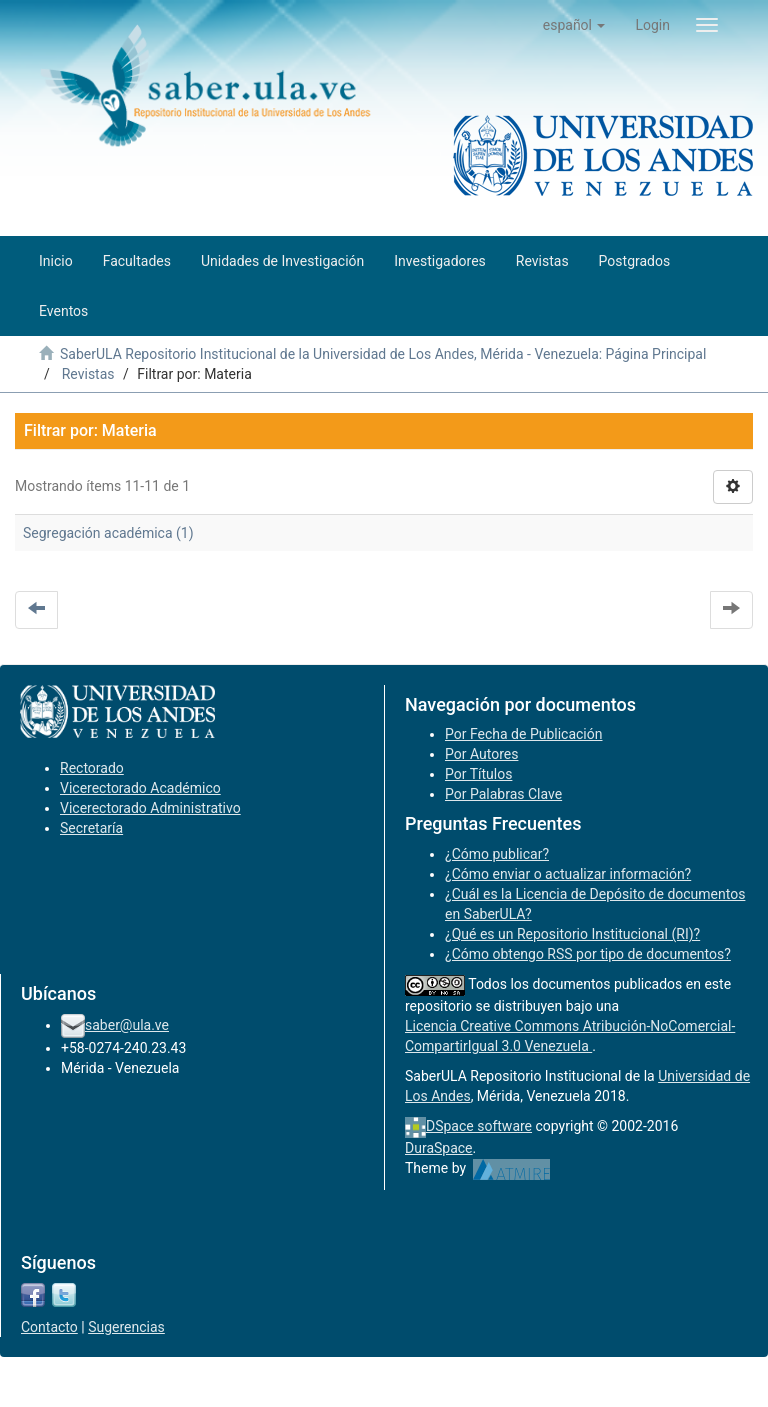 This screenshot has width=768, height=1407. Describe the element at coordinates (497, 854) in the screenshot. I see `¿Cómo publicar?` at that location.